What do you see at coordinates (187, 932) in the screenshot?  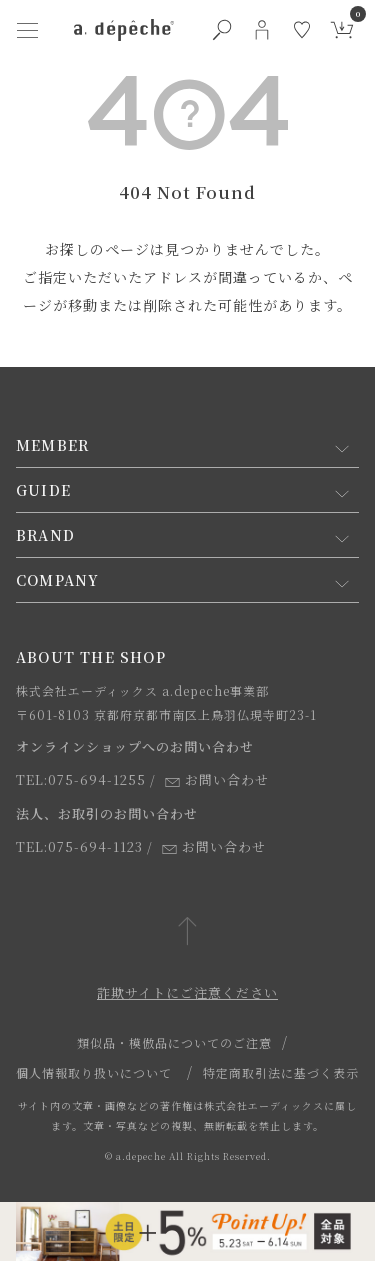 I see `[ページトップへ戻る]` at bounding box center [187, 932].